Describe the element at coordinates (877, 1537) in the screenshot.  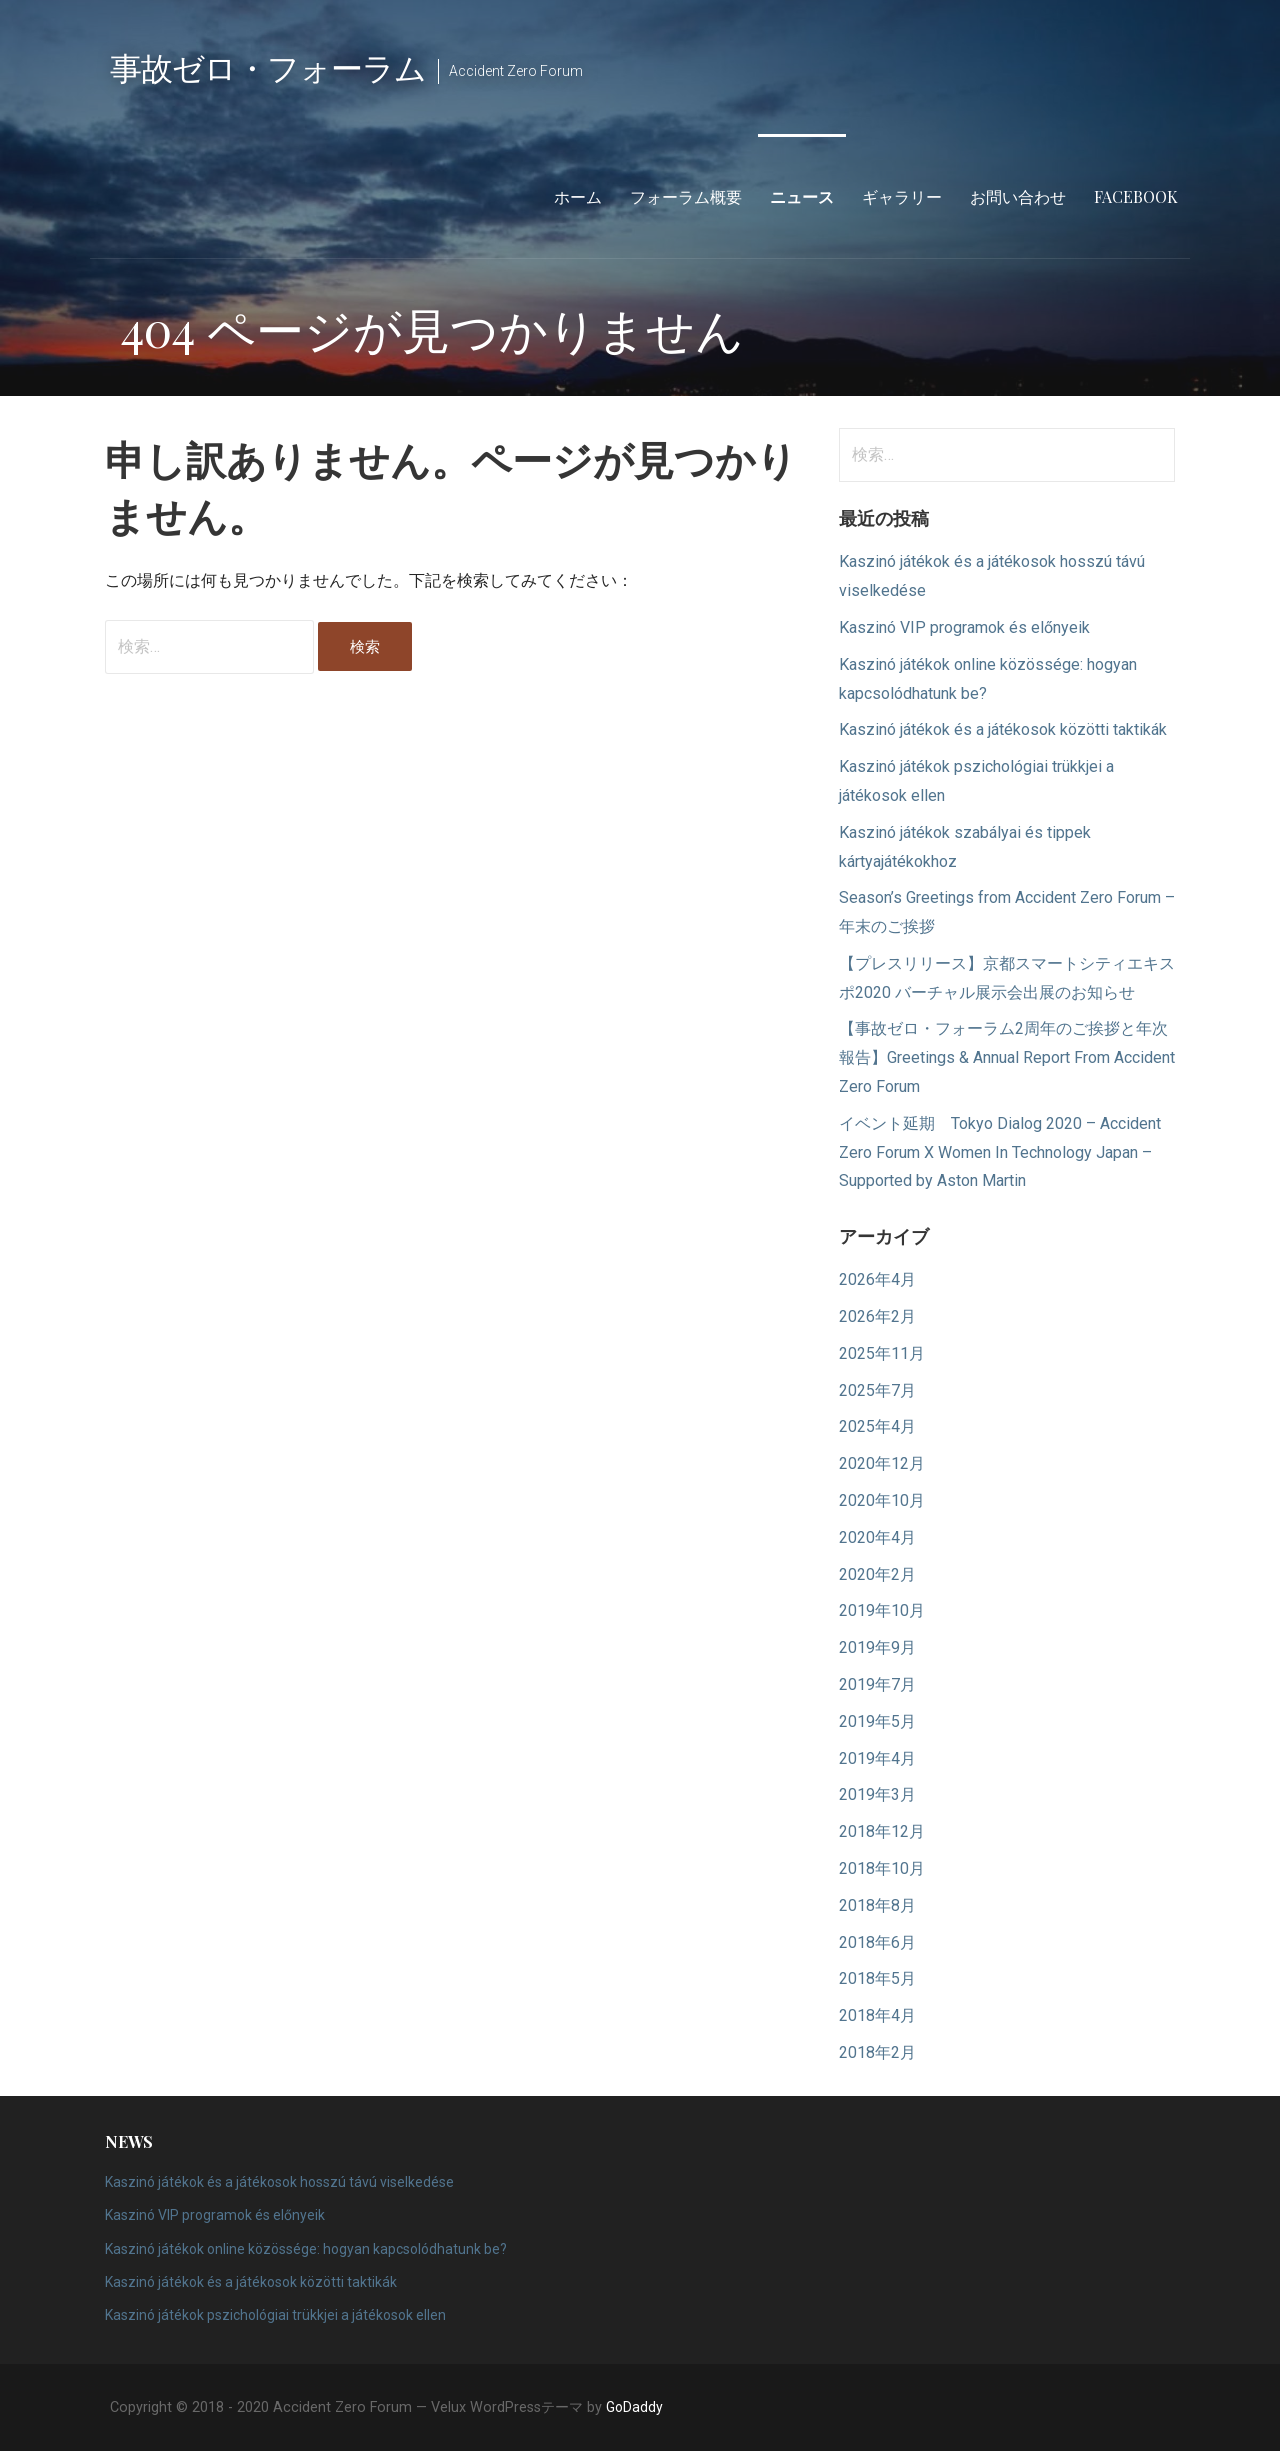
I see `2020年4月` at that location.